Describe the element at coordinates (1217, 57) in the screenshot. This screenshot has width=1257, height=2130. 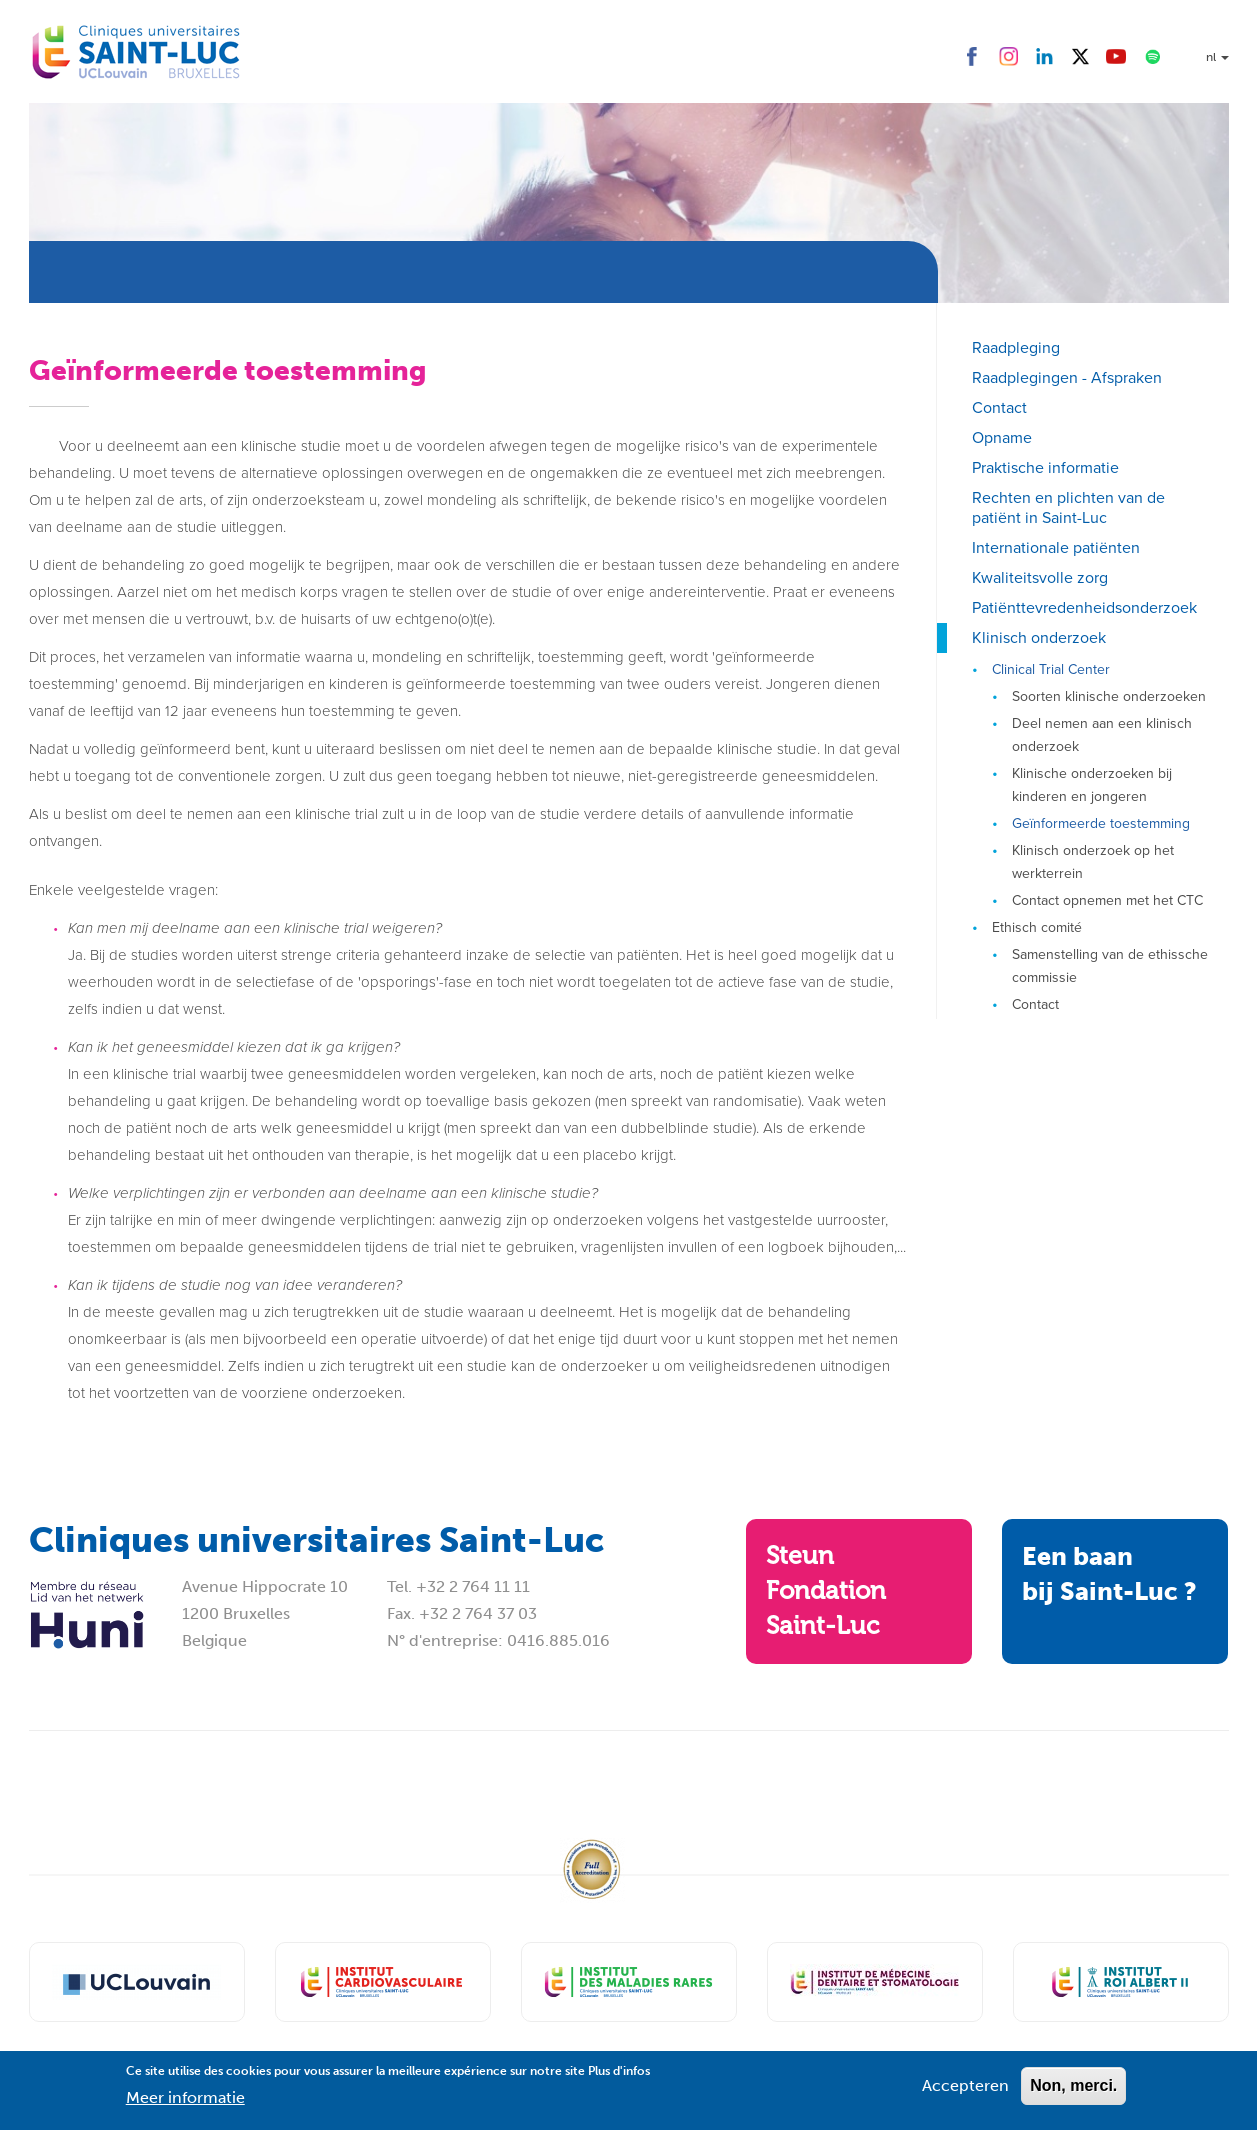
I see `nl [button]` at that location.